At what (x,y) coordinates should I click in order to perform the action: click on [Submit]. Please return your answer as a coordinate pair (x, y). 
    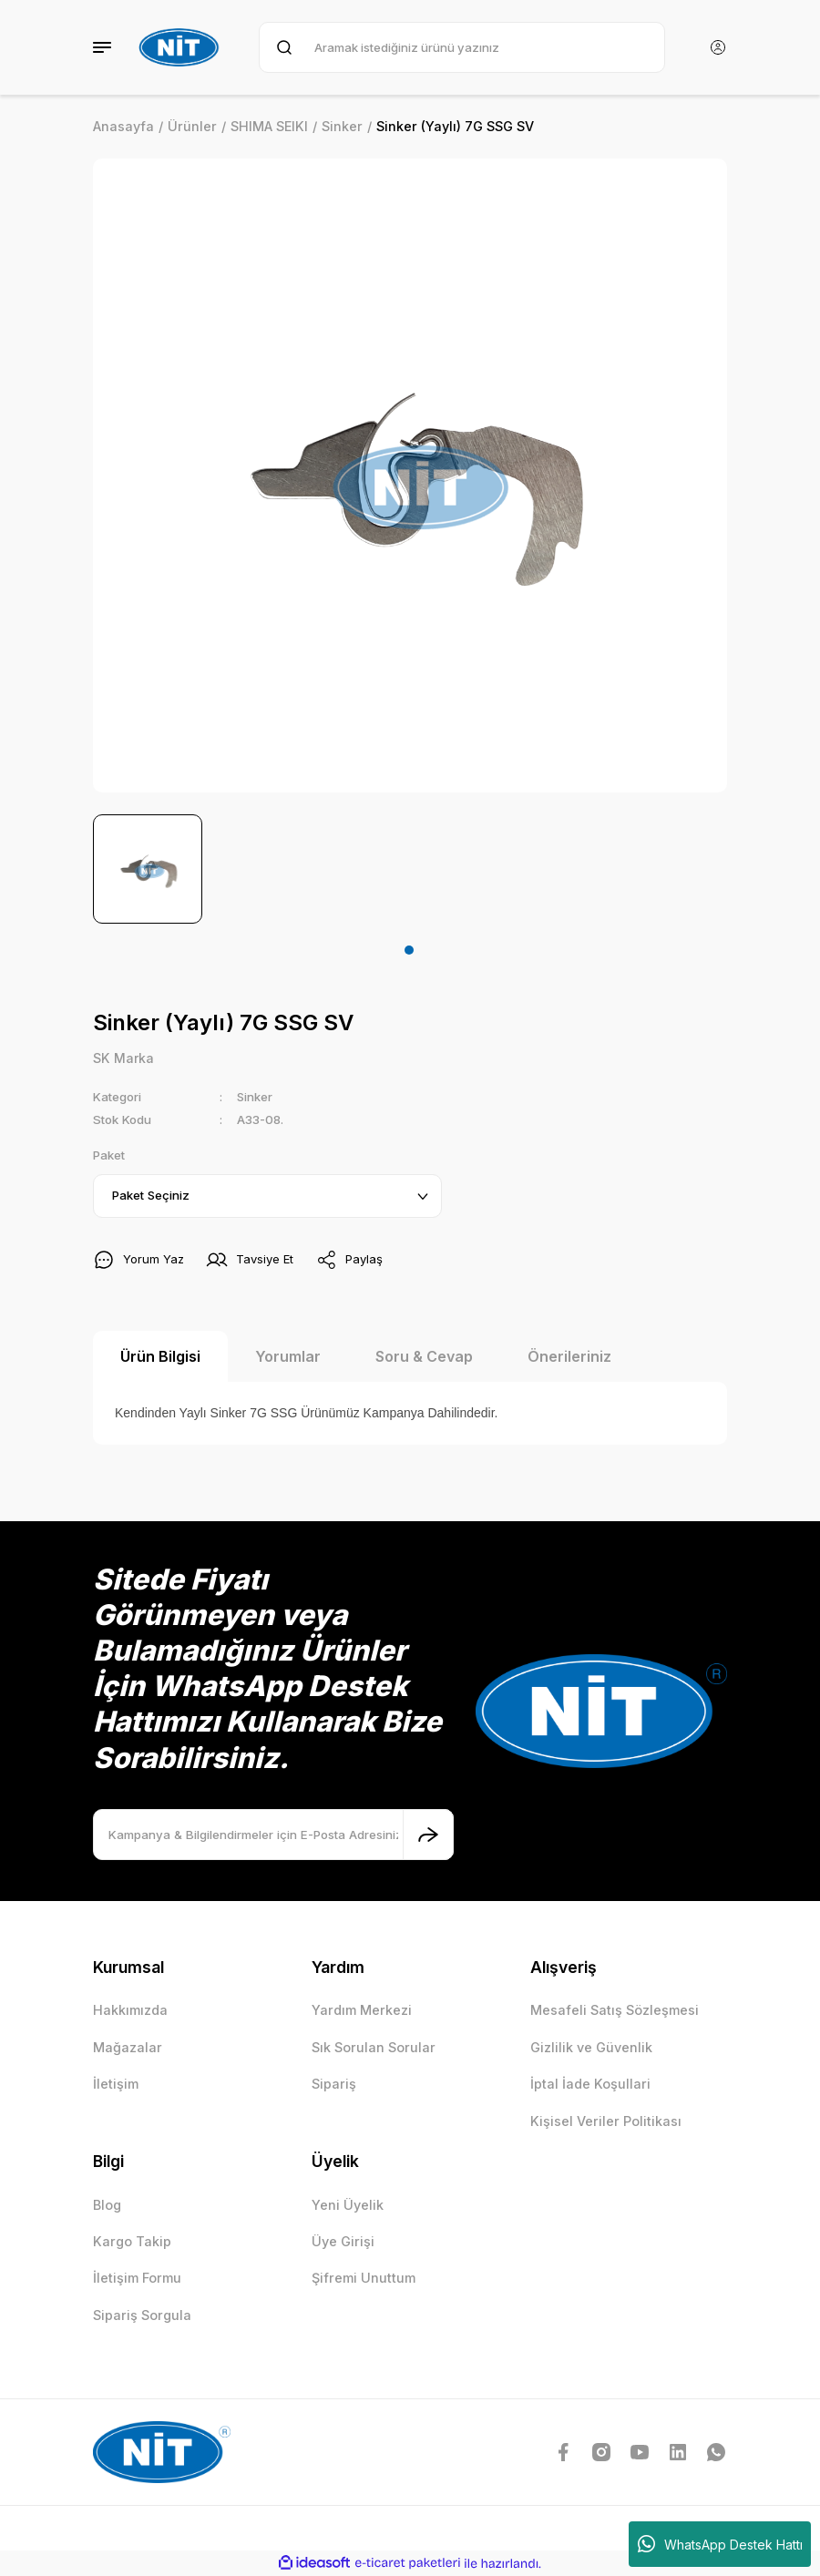
    Looking at the image, I should click on (428, 1834).